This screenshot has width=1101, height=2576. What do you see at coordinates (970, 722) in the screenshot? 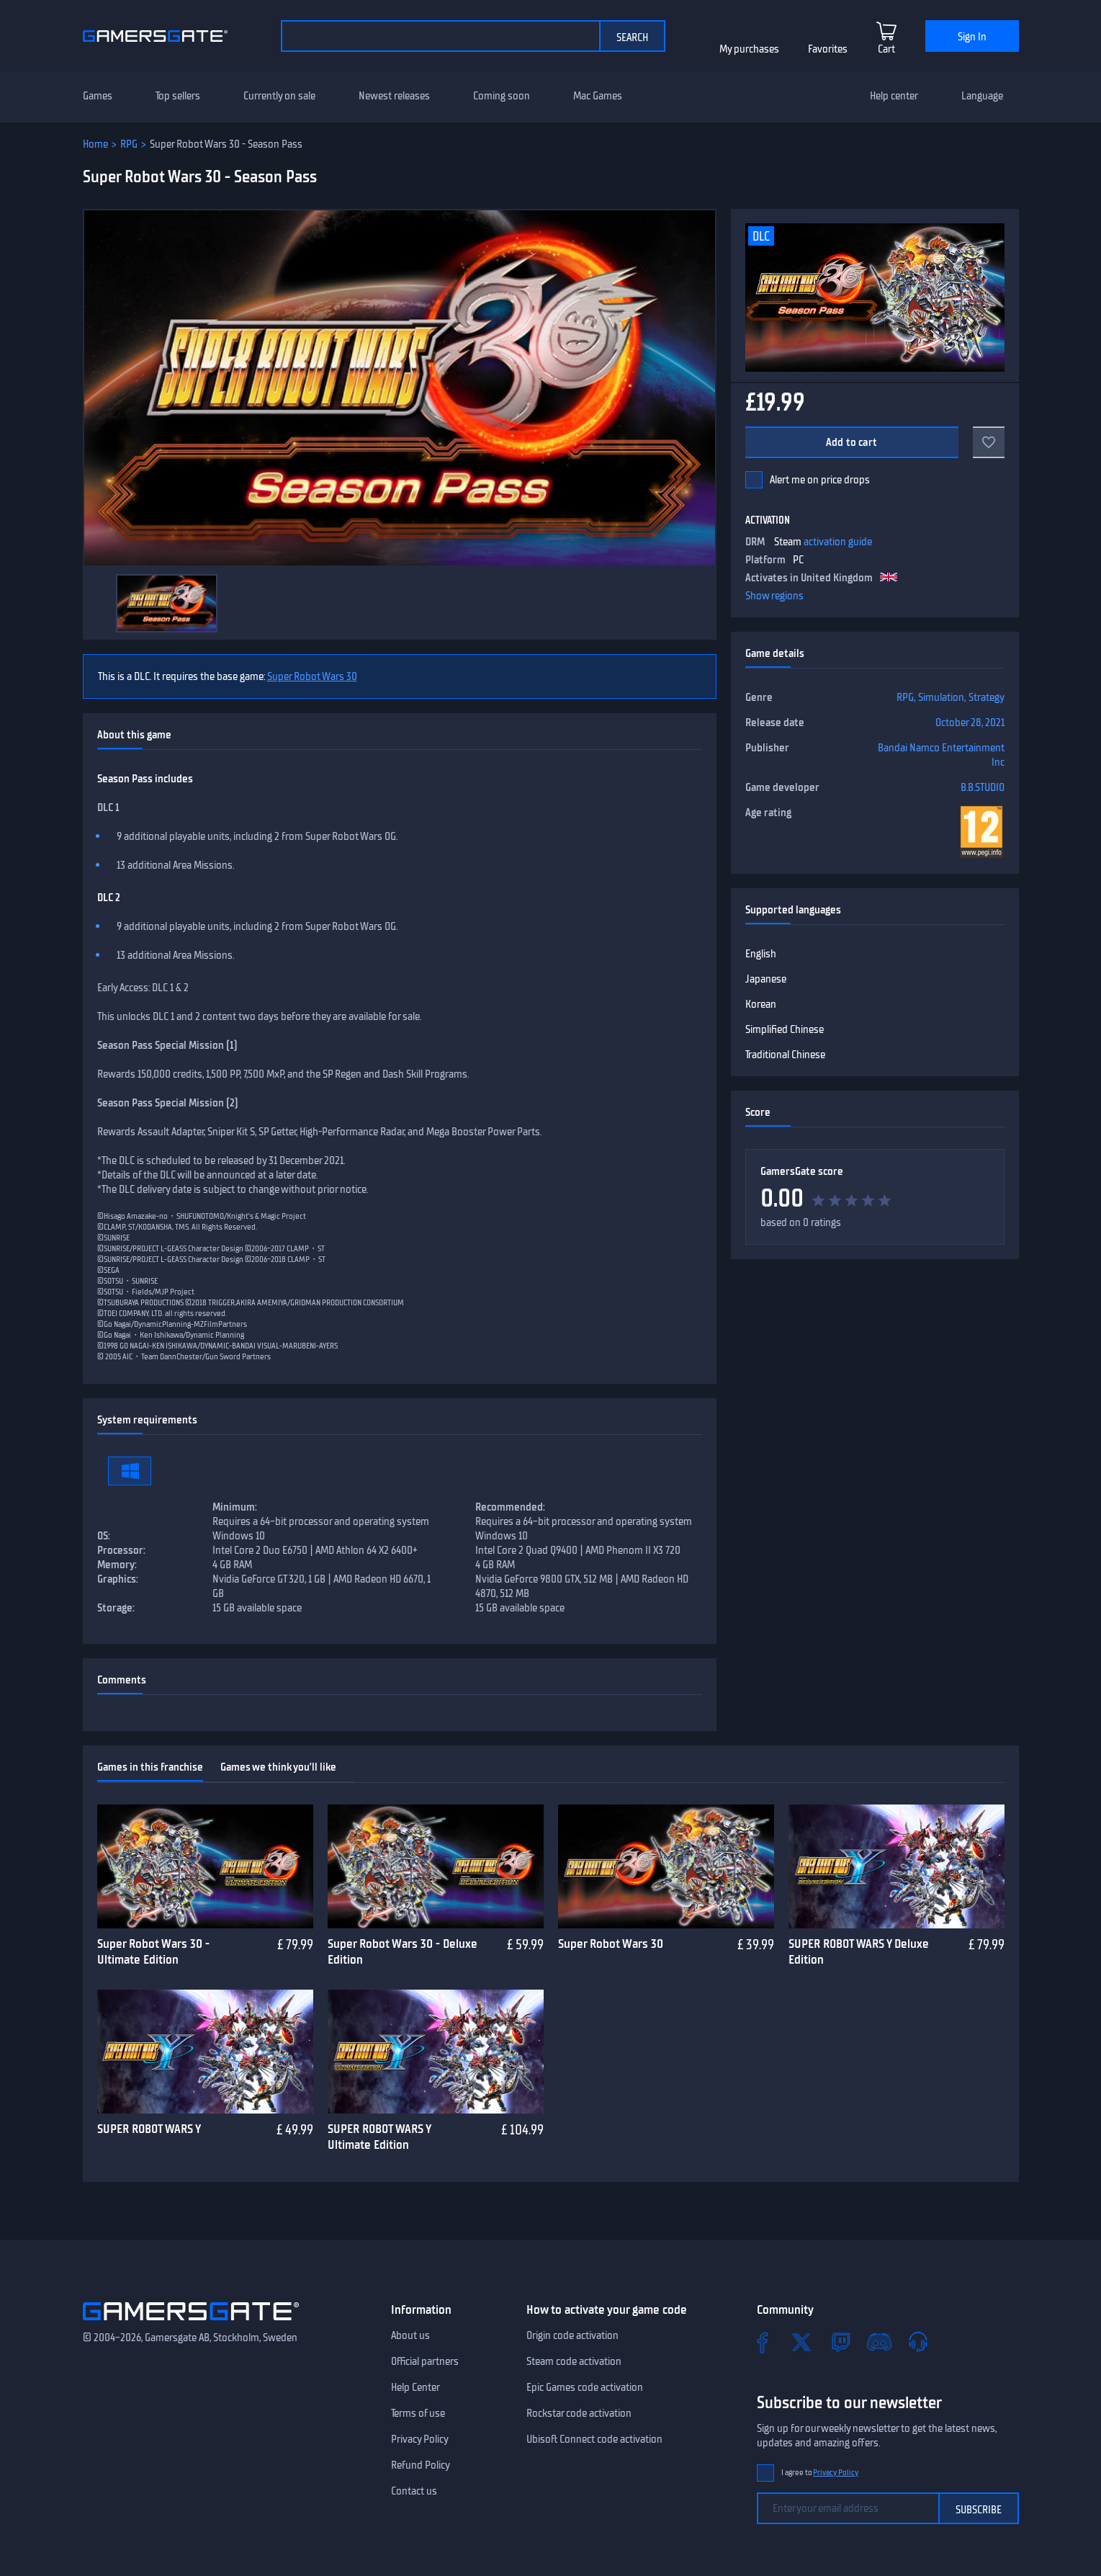
I see `October 28, 2021` at bounding box center [970, 722].